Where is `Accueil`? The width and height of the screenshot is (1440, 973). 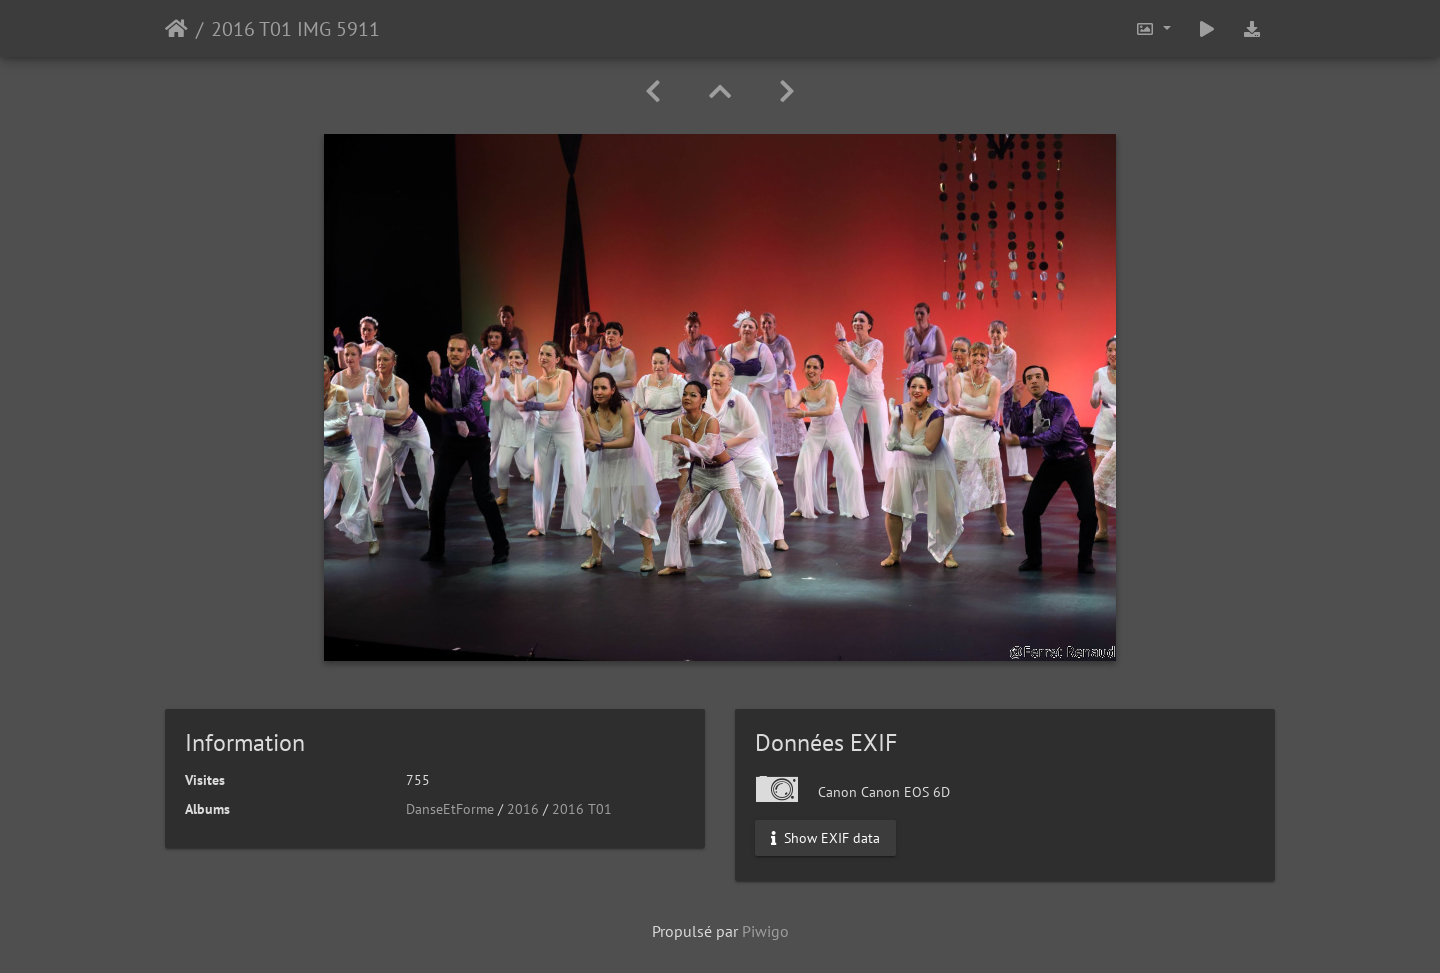
Accueil is located at coordinates (176, 29).